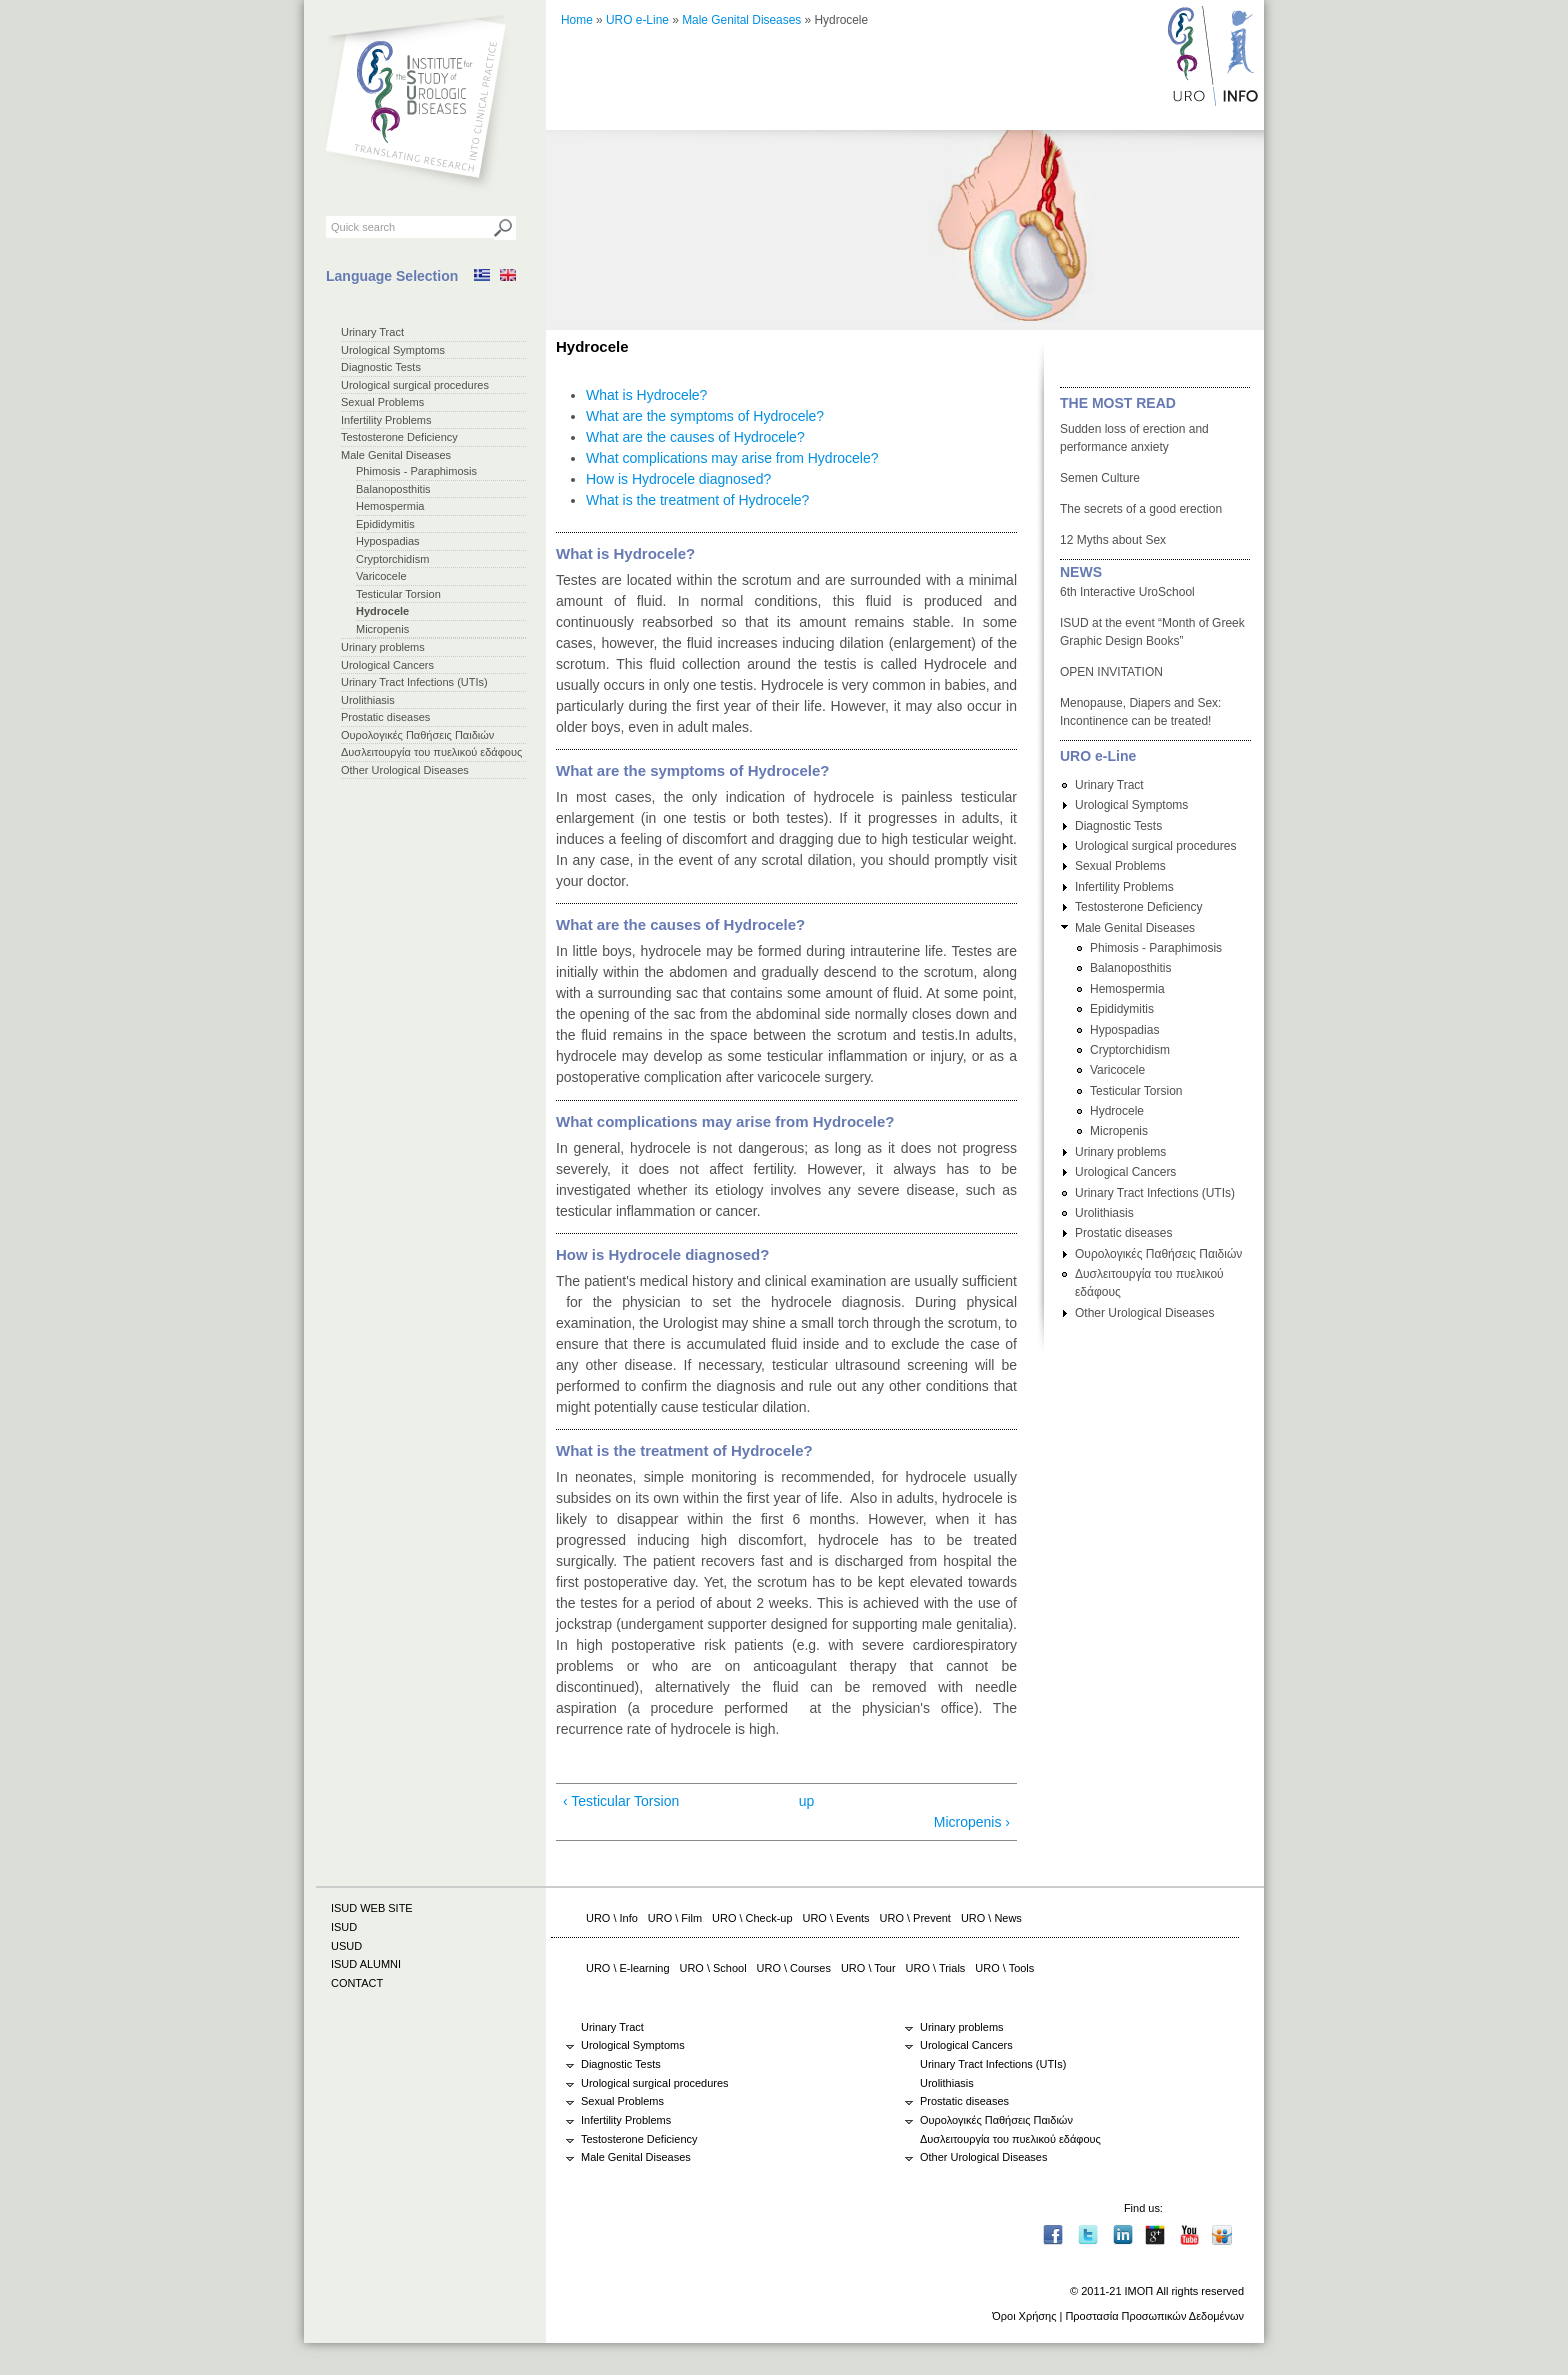 This screenshot has width=1568, height=2375. Describe the element at coordinates (936, 1968) in the screenshot. I see `URO \ Trials` at that location.